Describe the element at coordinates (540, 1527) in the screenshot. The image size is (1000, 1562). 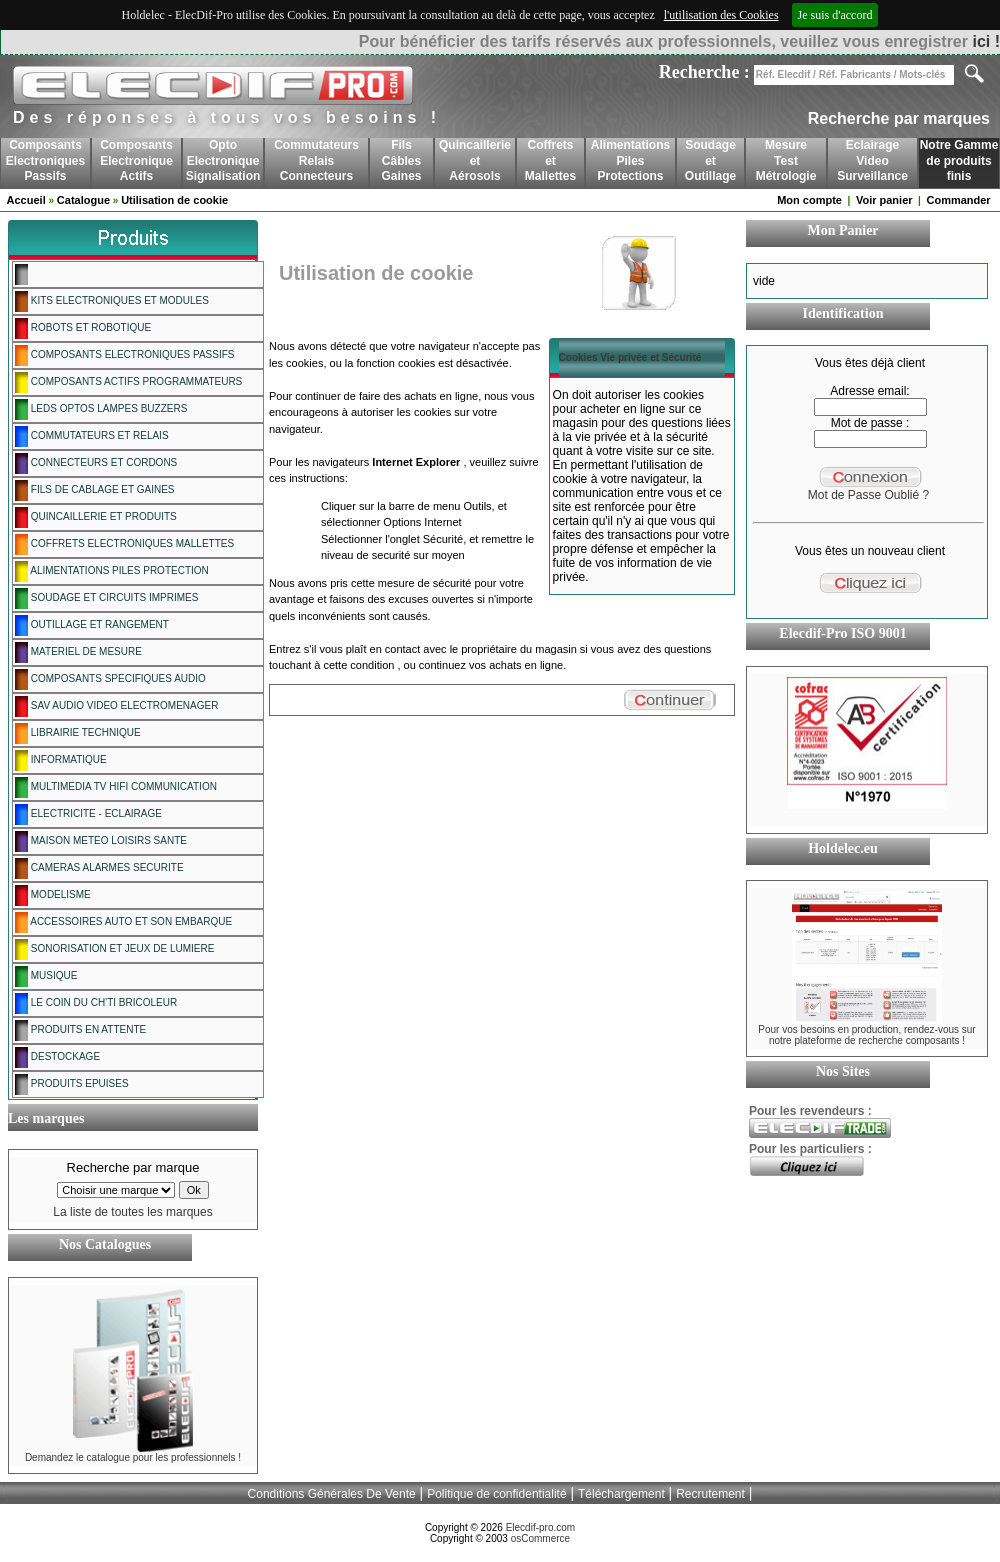
I see `Elecdif-pro.com` at that location.